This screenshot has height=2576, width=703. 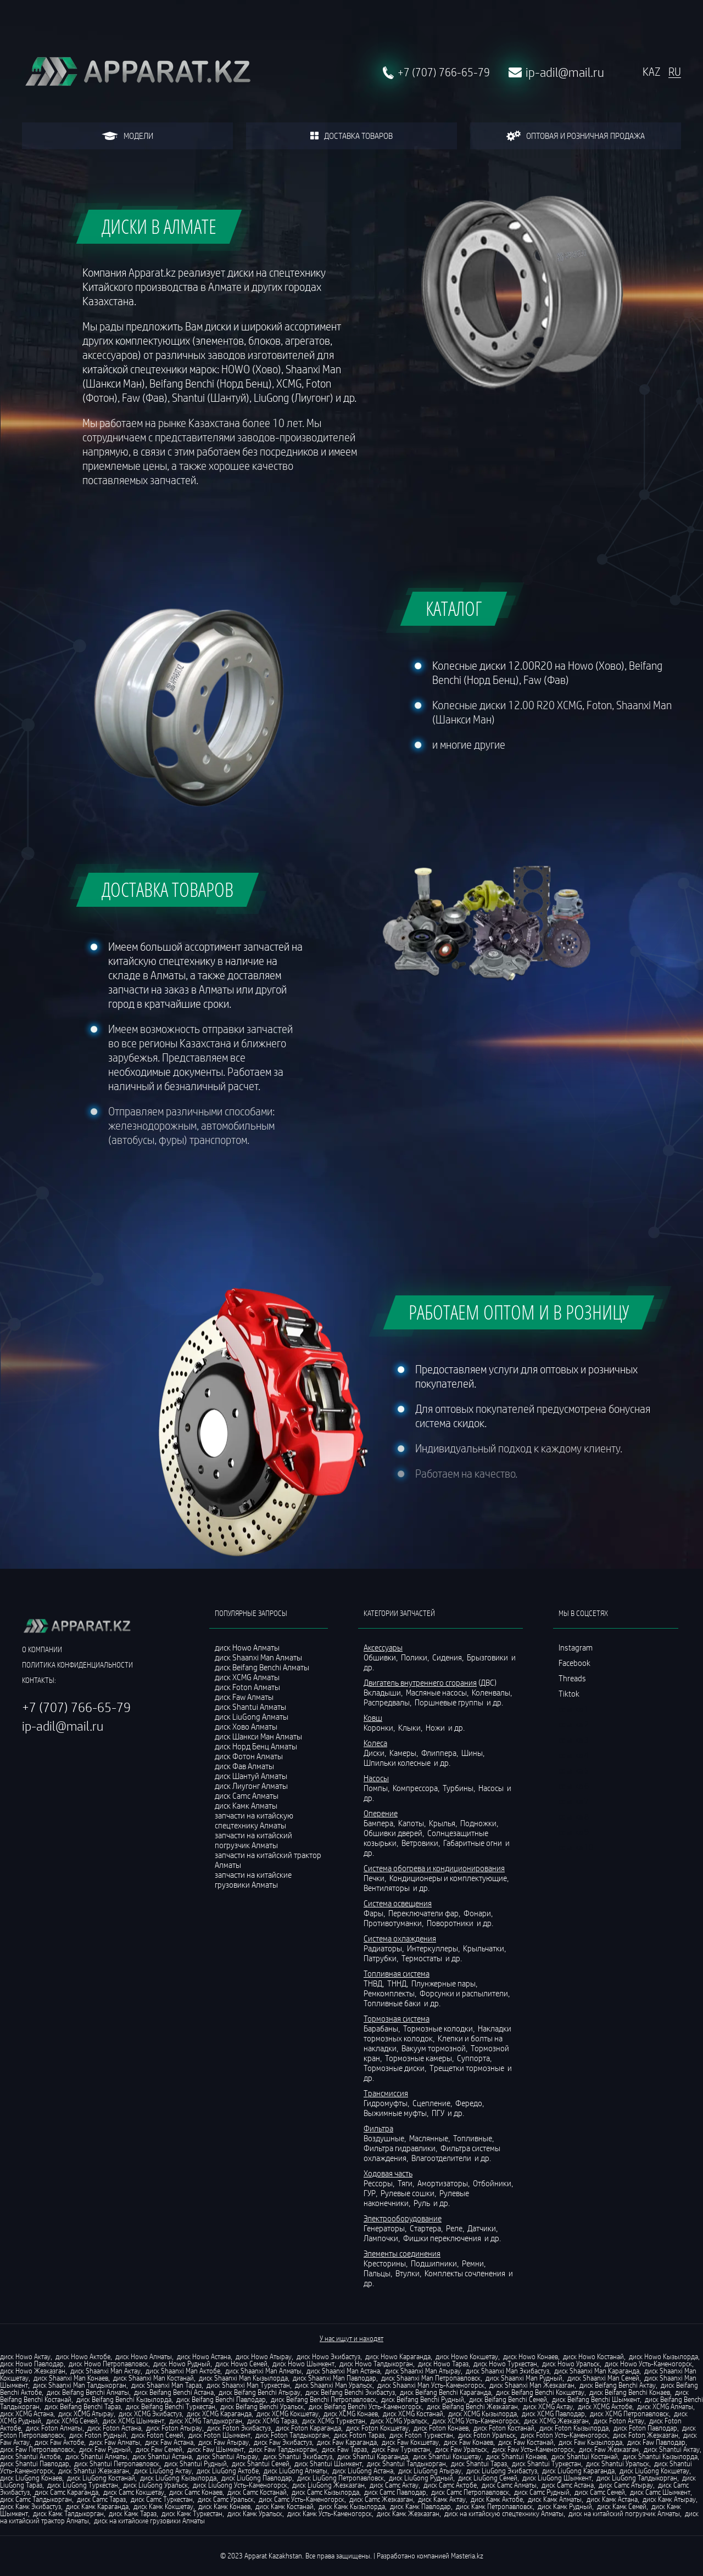 What do you see at coordinates (301, 2499) in the screenshot?
I see `диск Camc Усть-Каменогорск` at bounding box center [301, 2499].